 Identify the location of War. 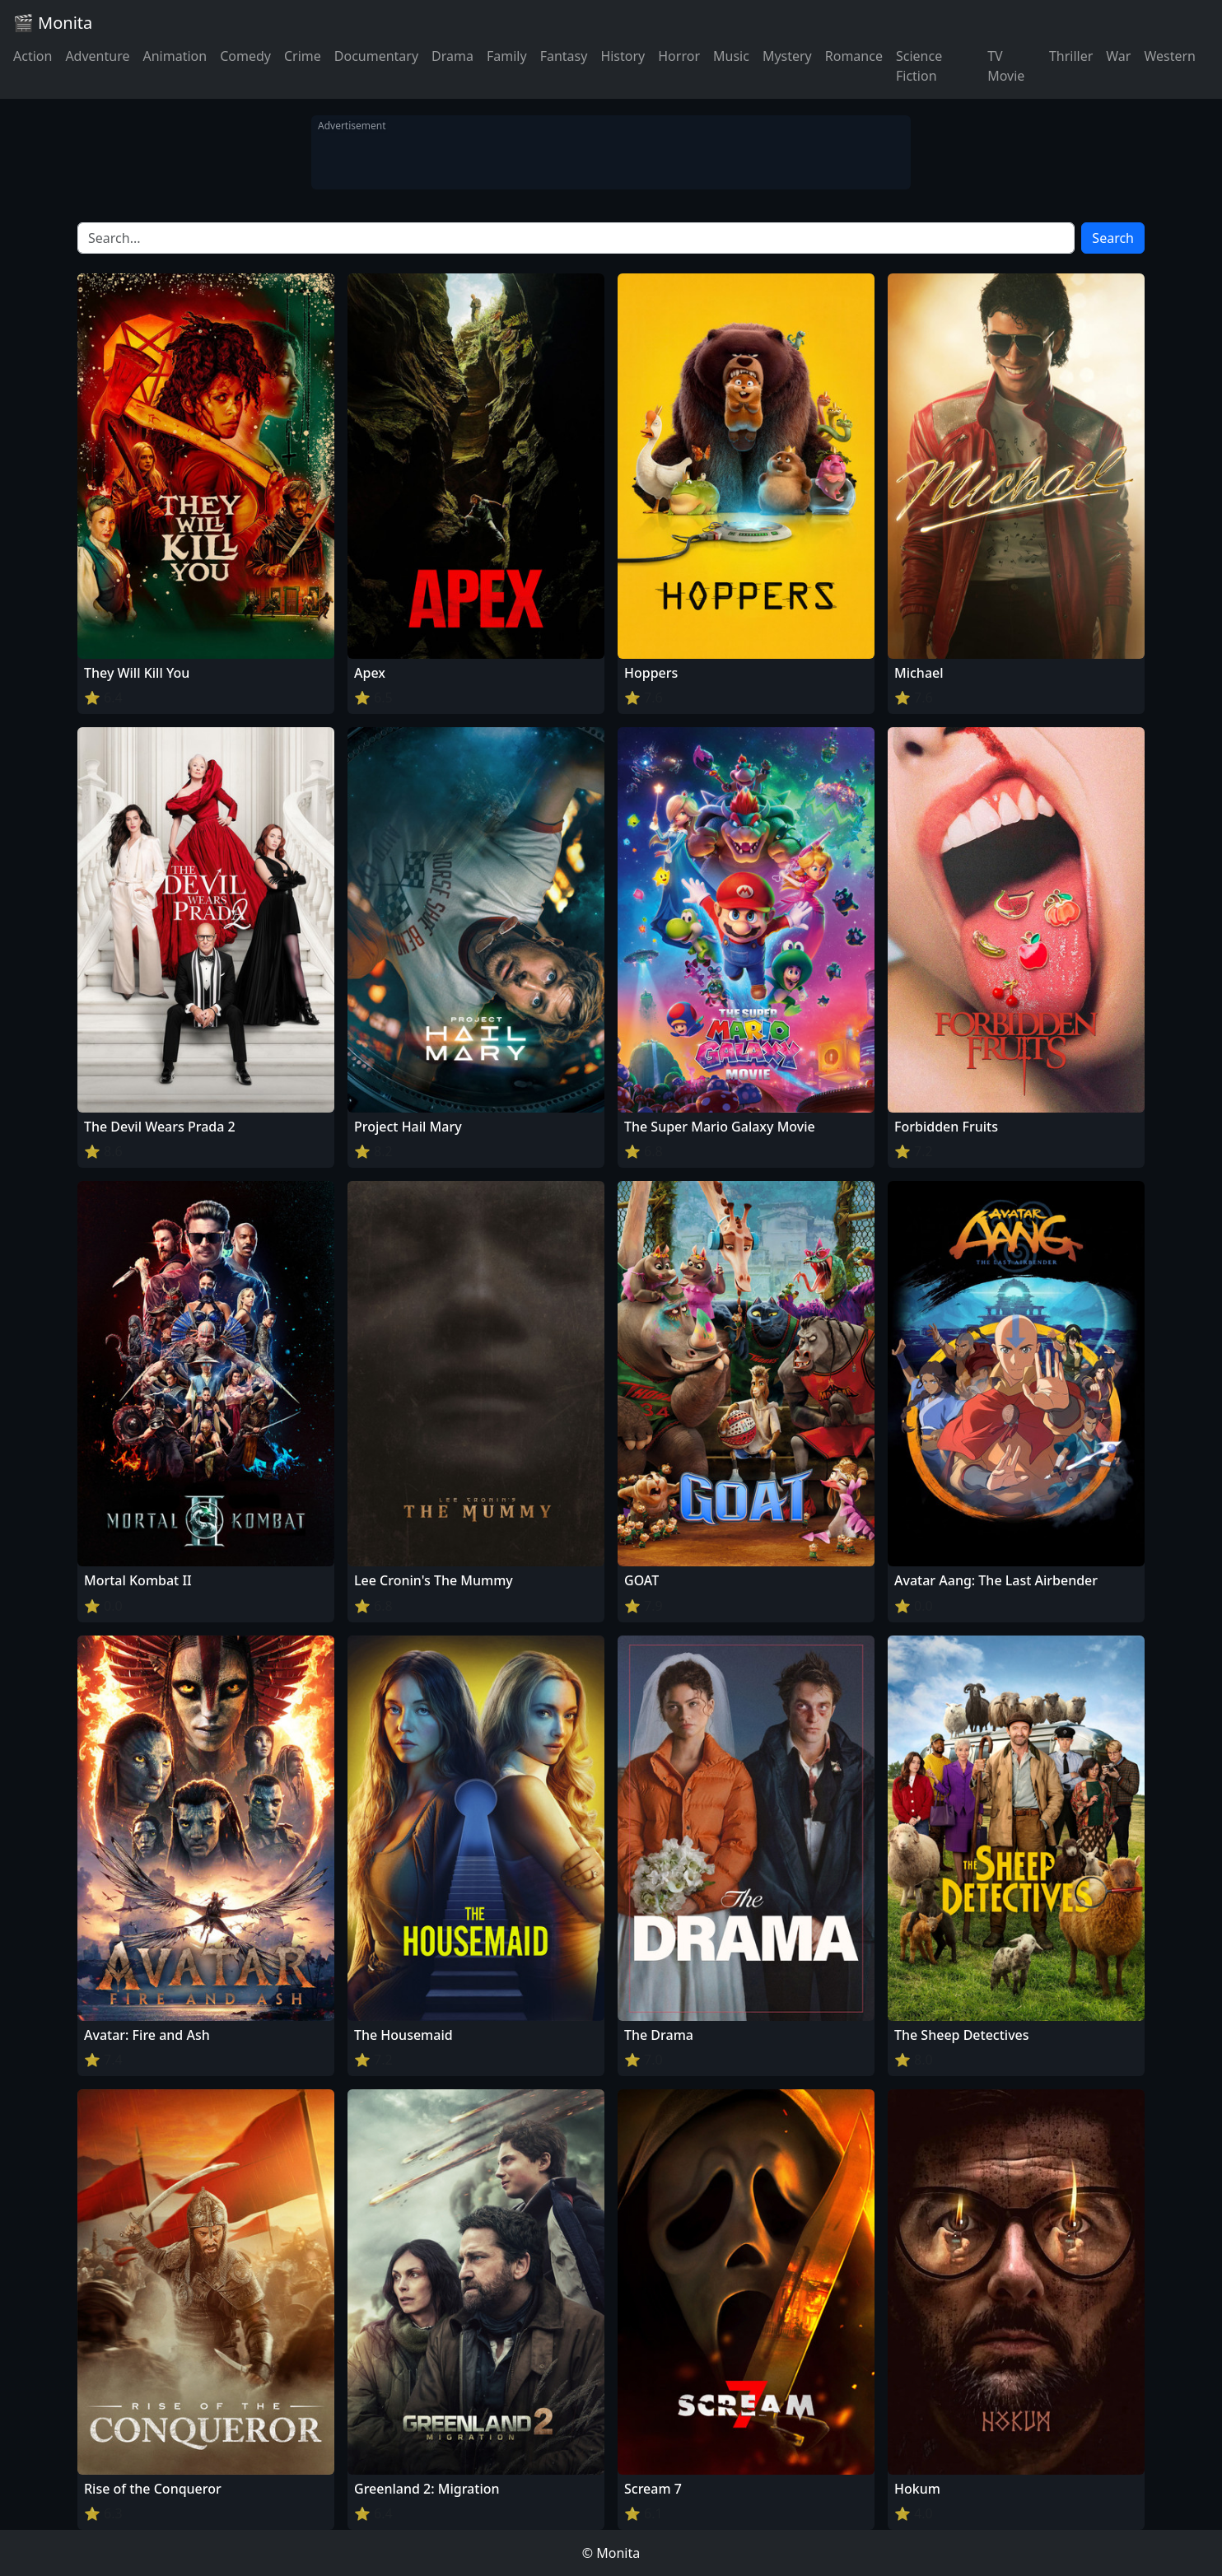
(1118, 56).